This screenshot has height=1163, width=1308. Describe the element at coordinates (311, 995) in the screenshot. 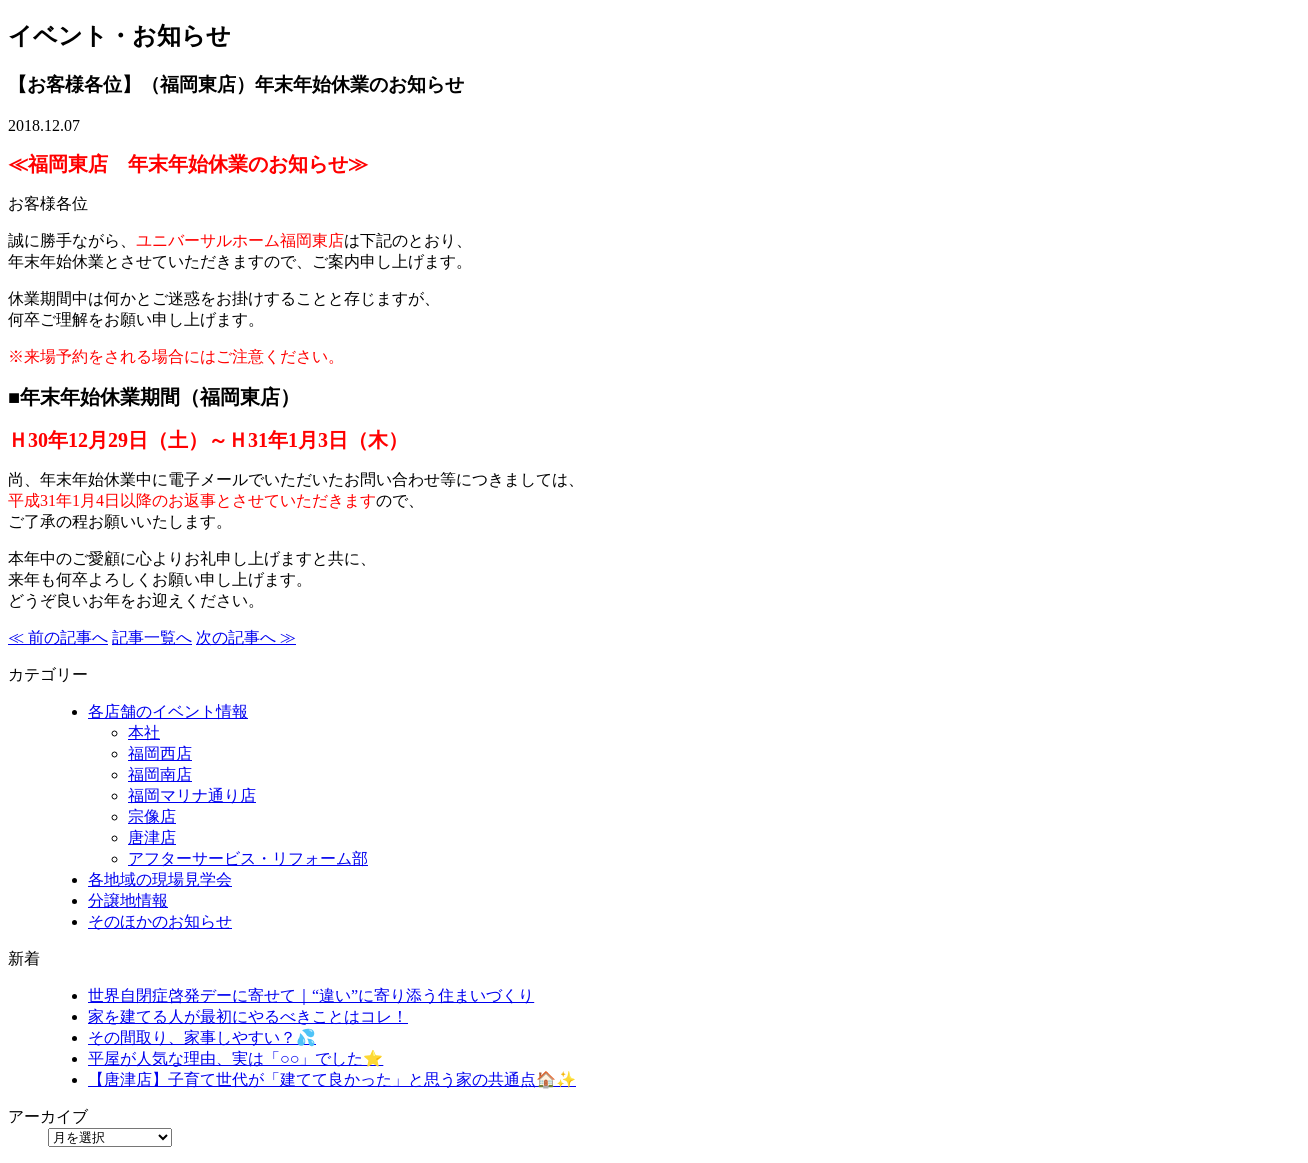

I see `世界自閉症啓発デーに寄せて｜“違い”に寄り添う住まいづくり` at that location.